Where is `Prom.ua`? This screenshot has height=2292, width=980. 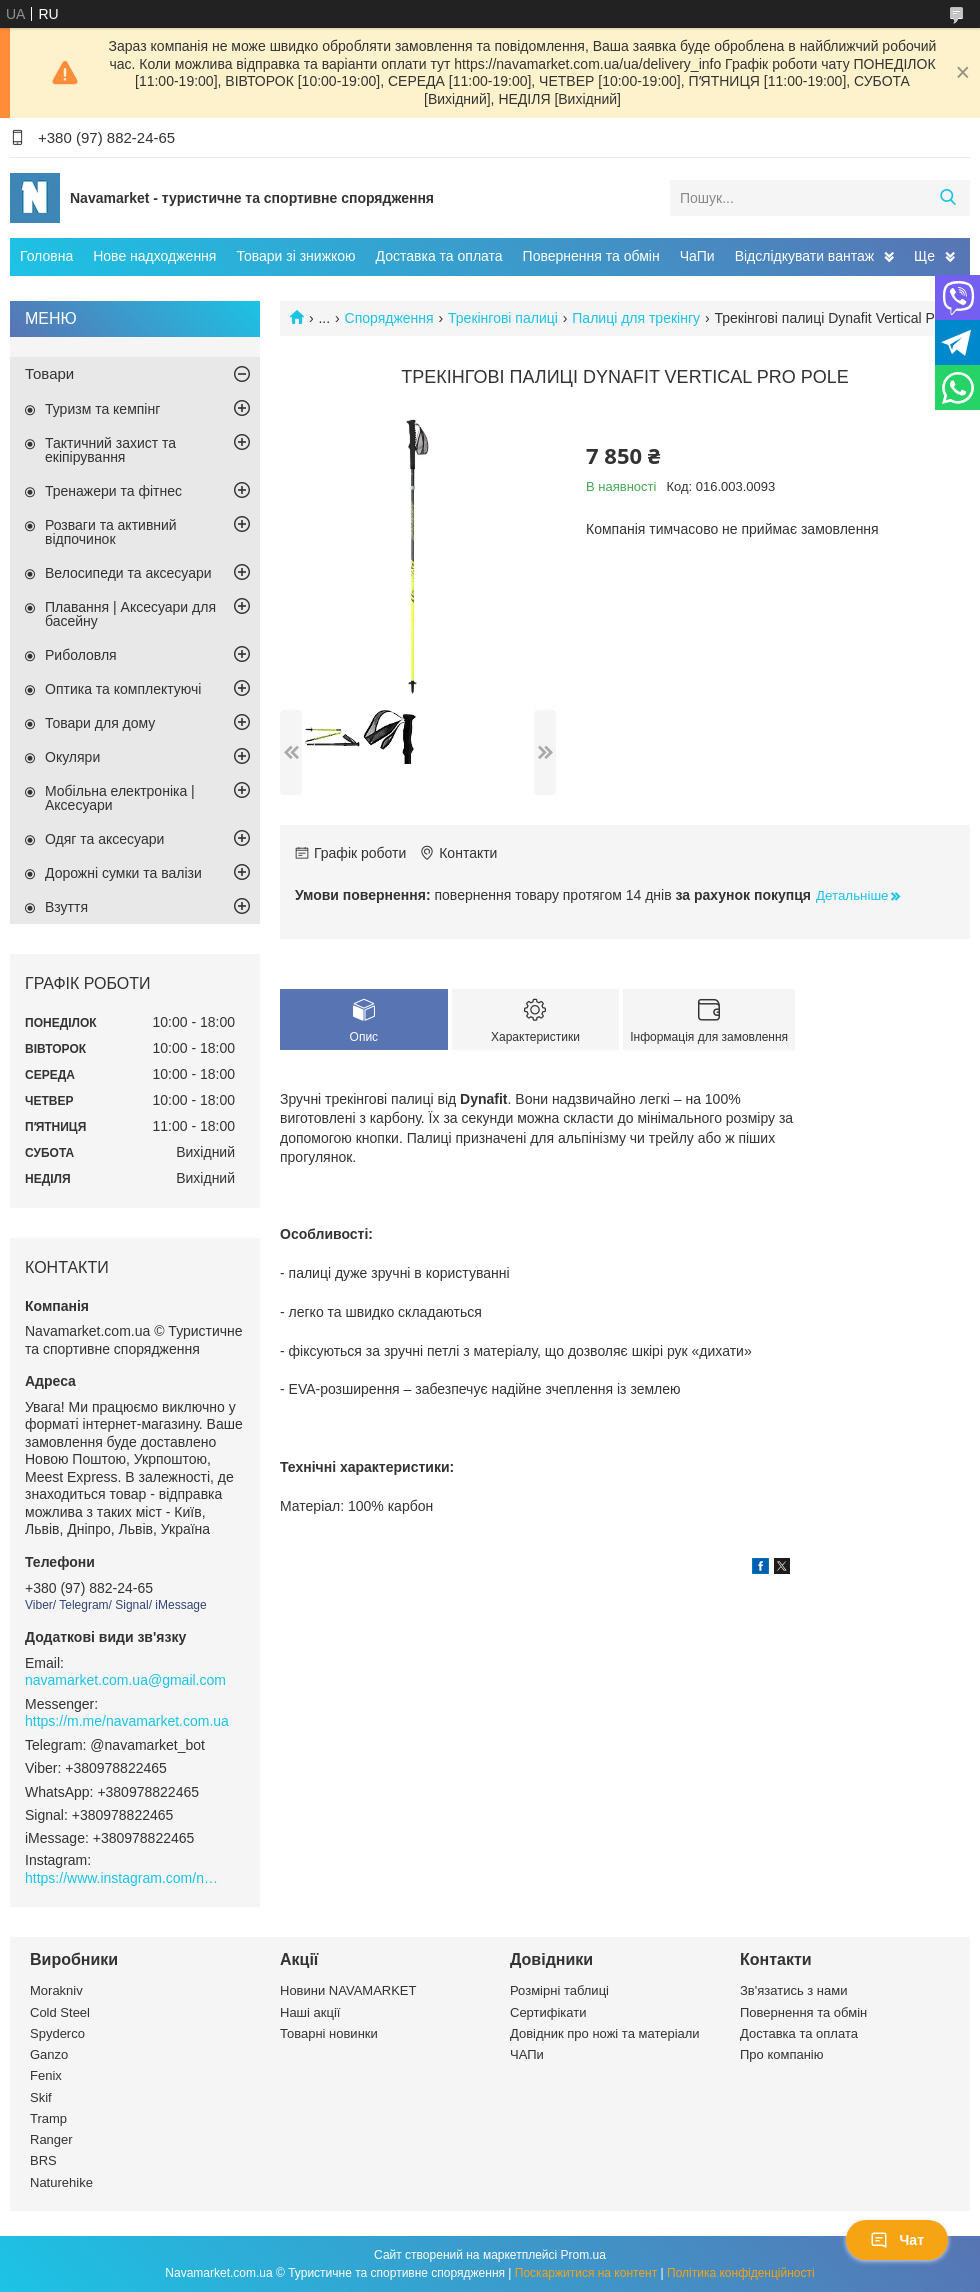 Prom.ua is located at coordinates (583, 2255).